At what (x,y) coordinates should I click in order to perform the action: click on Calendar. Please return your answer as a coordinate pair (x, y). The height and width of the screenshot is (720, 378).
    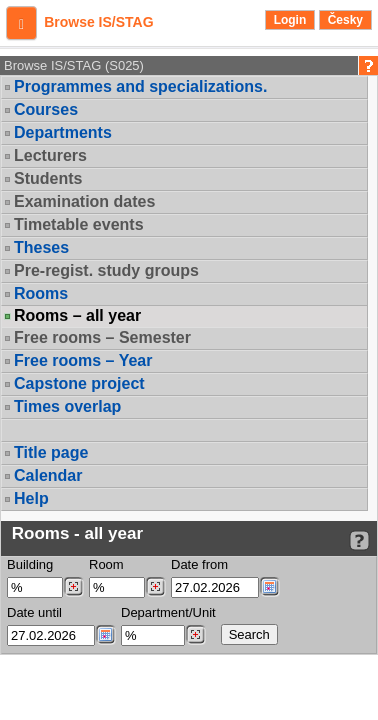
    Looking at the image, I should click on (48, 475).